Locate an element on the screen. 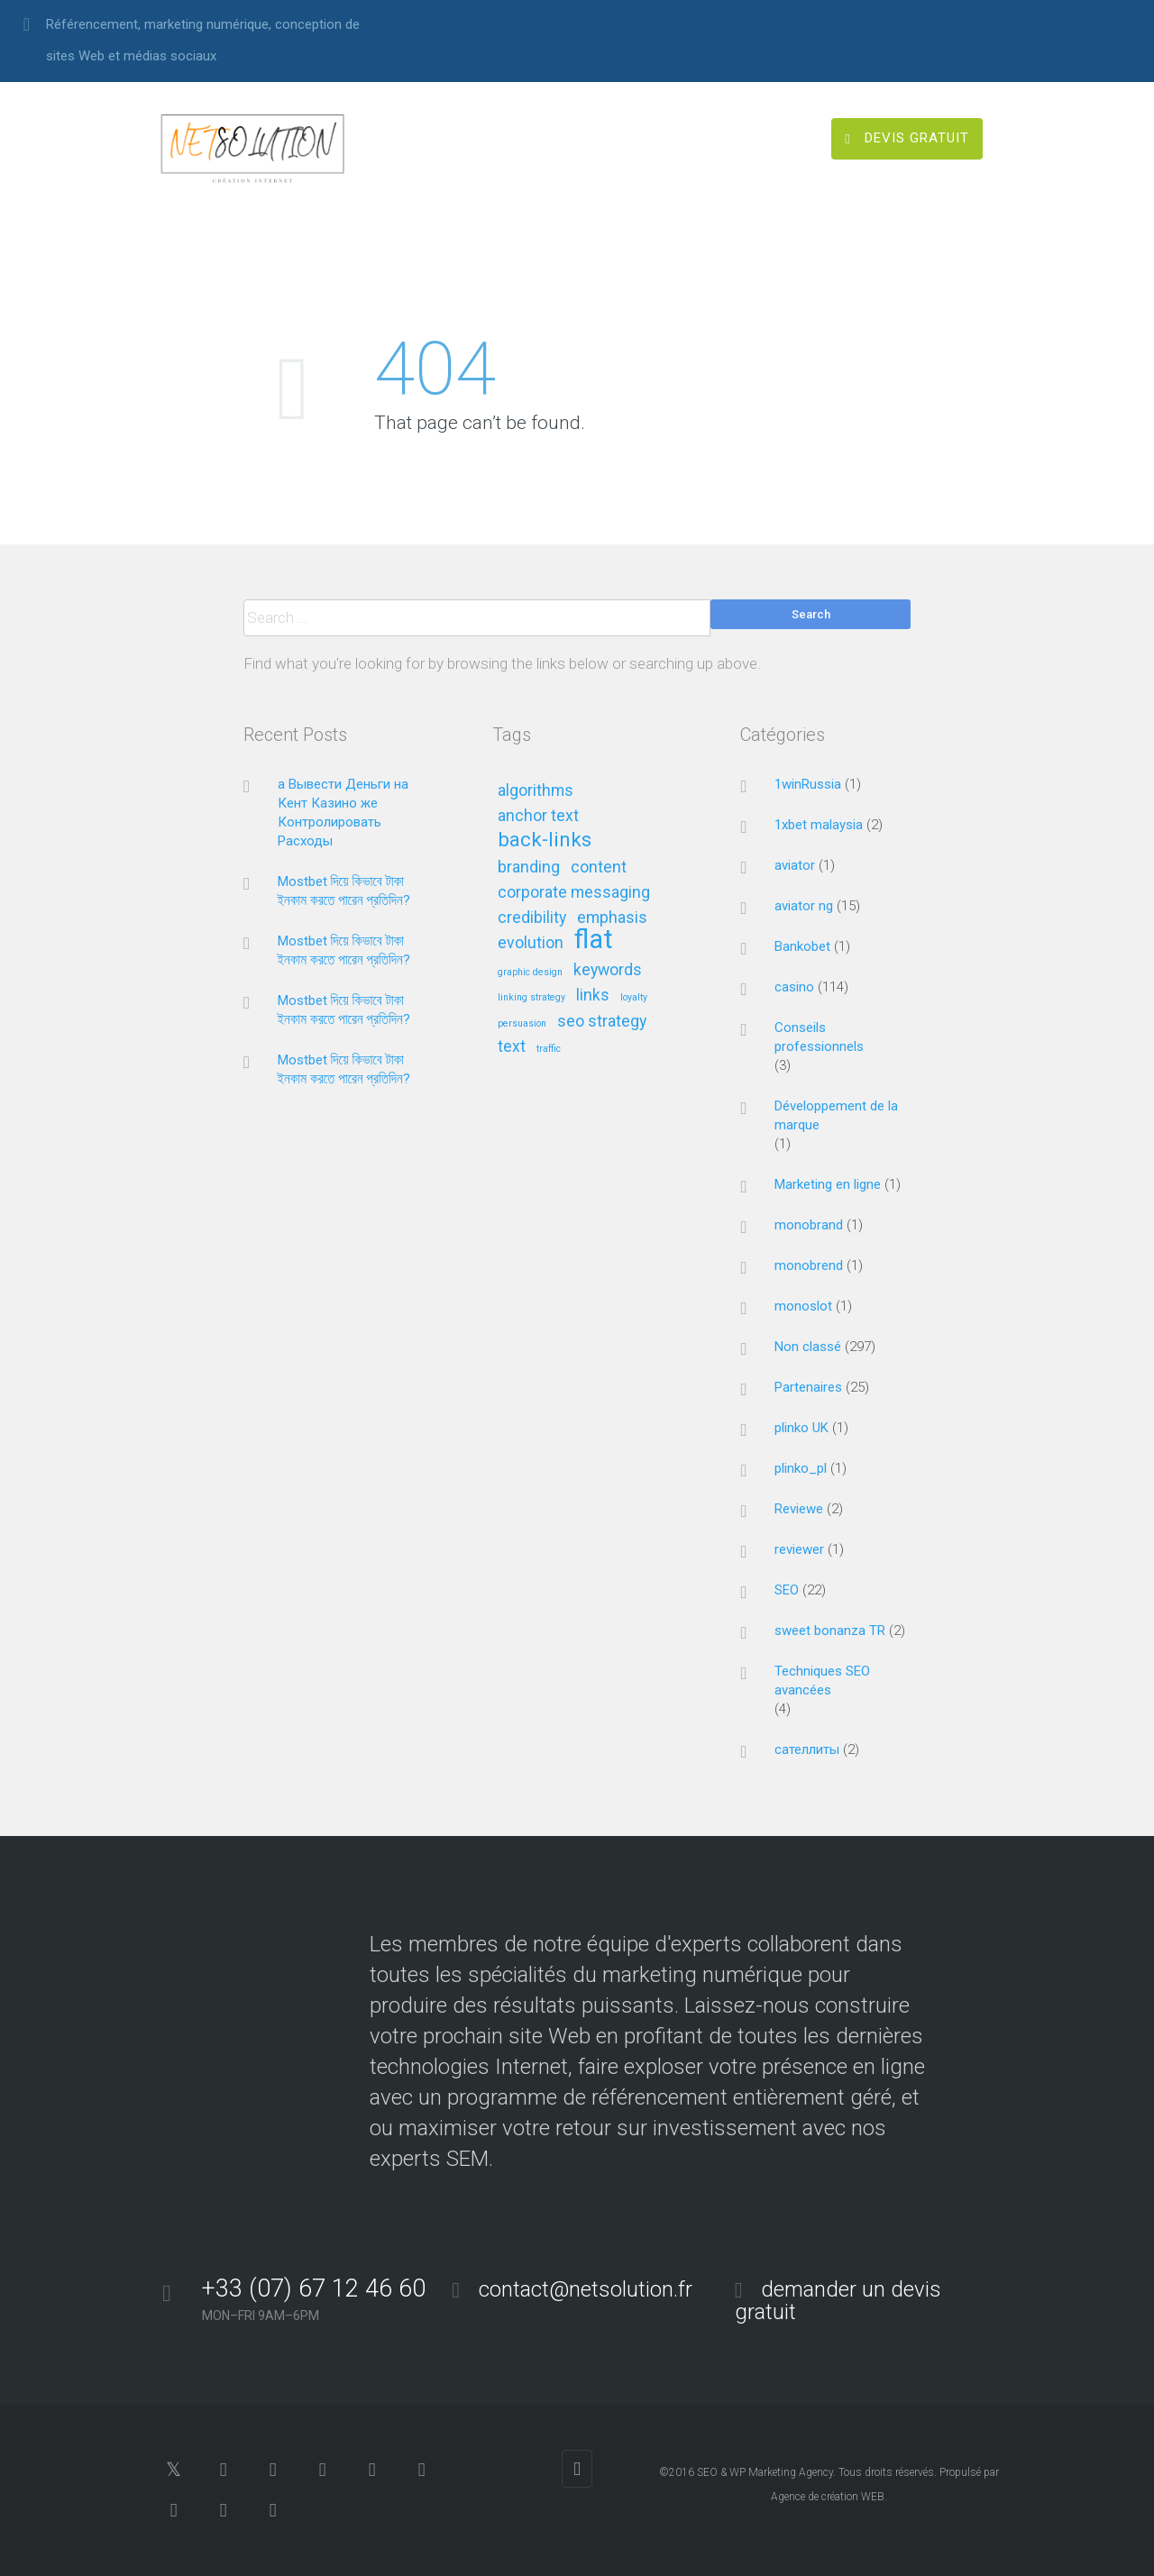  Bankobet is located at coordinates (802, 946).